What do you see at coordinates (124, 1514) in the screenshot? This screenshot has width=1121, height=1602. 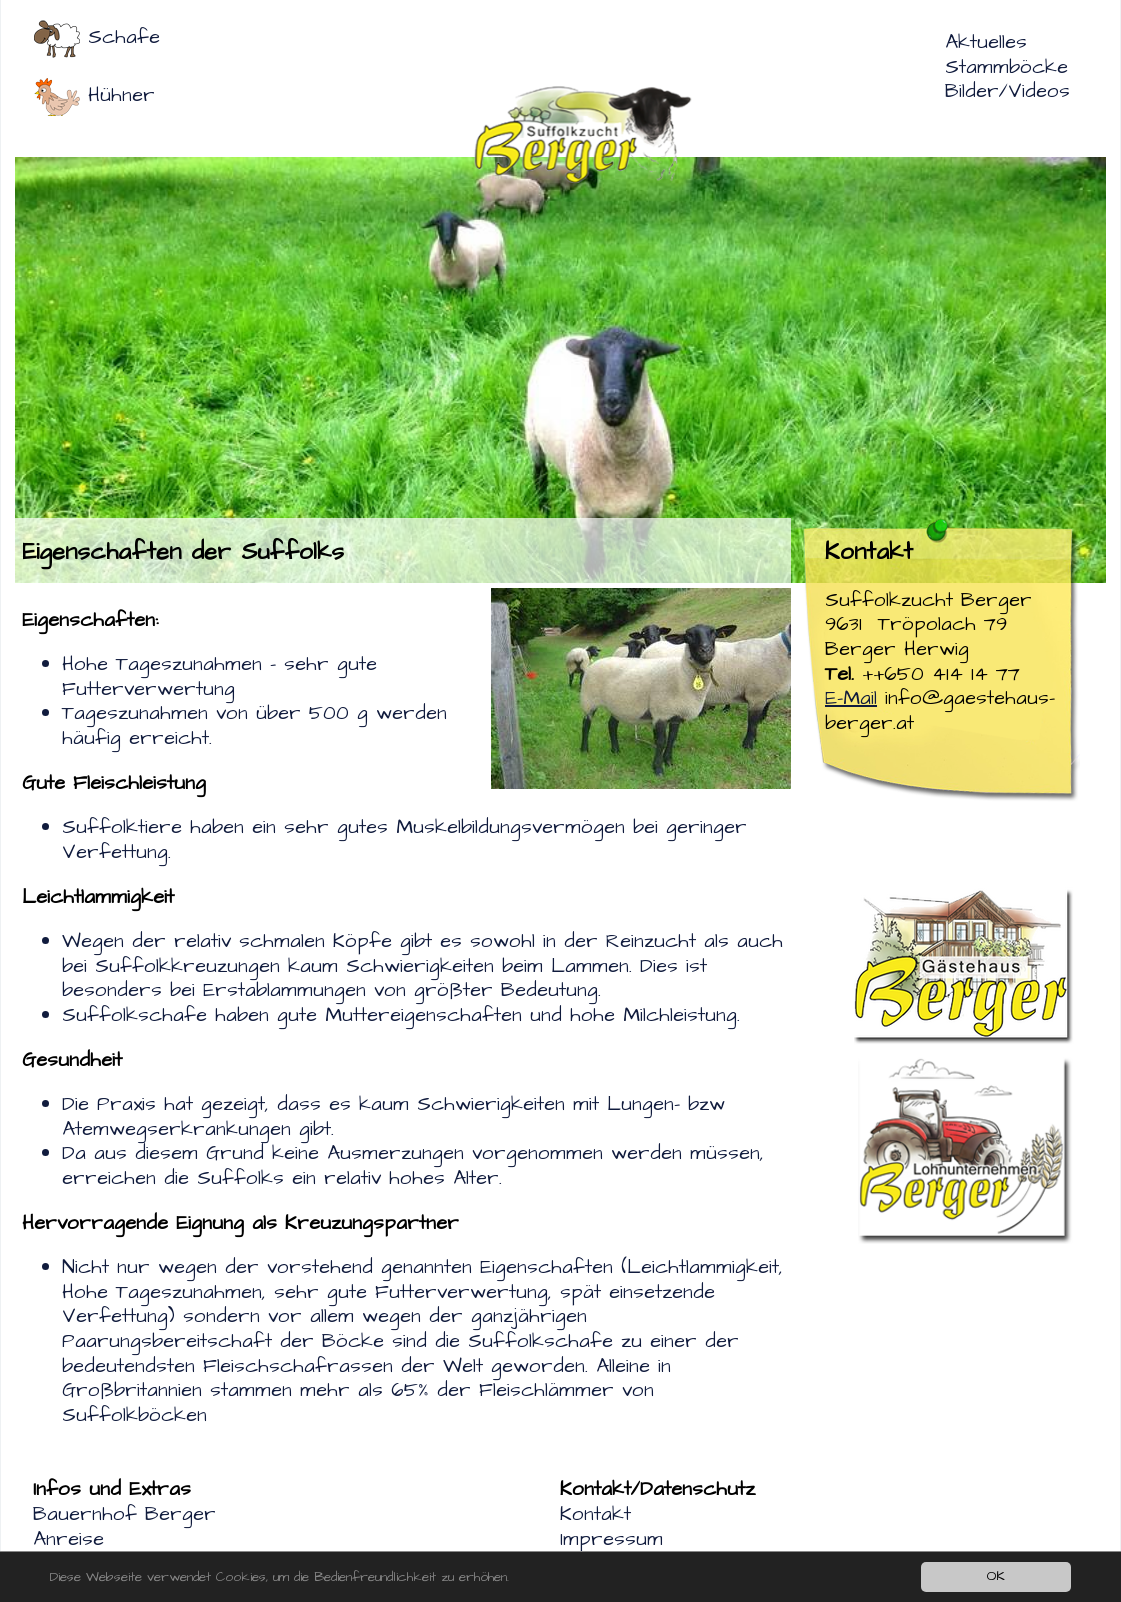 I see `Bauernhof Berger` at bounding box center [124, 1514].